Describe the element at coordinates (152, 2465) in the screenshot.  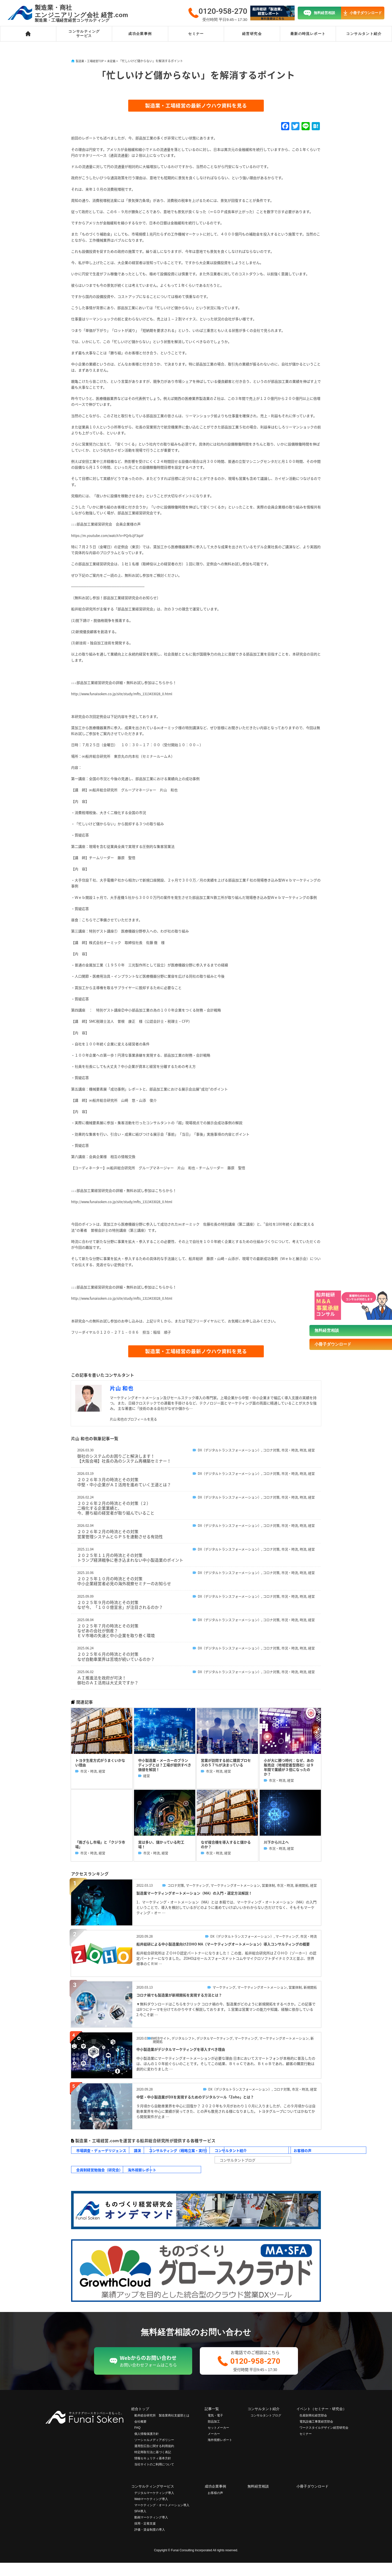
I see `特定商取引法に基づく表記` at that location.